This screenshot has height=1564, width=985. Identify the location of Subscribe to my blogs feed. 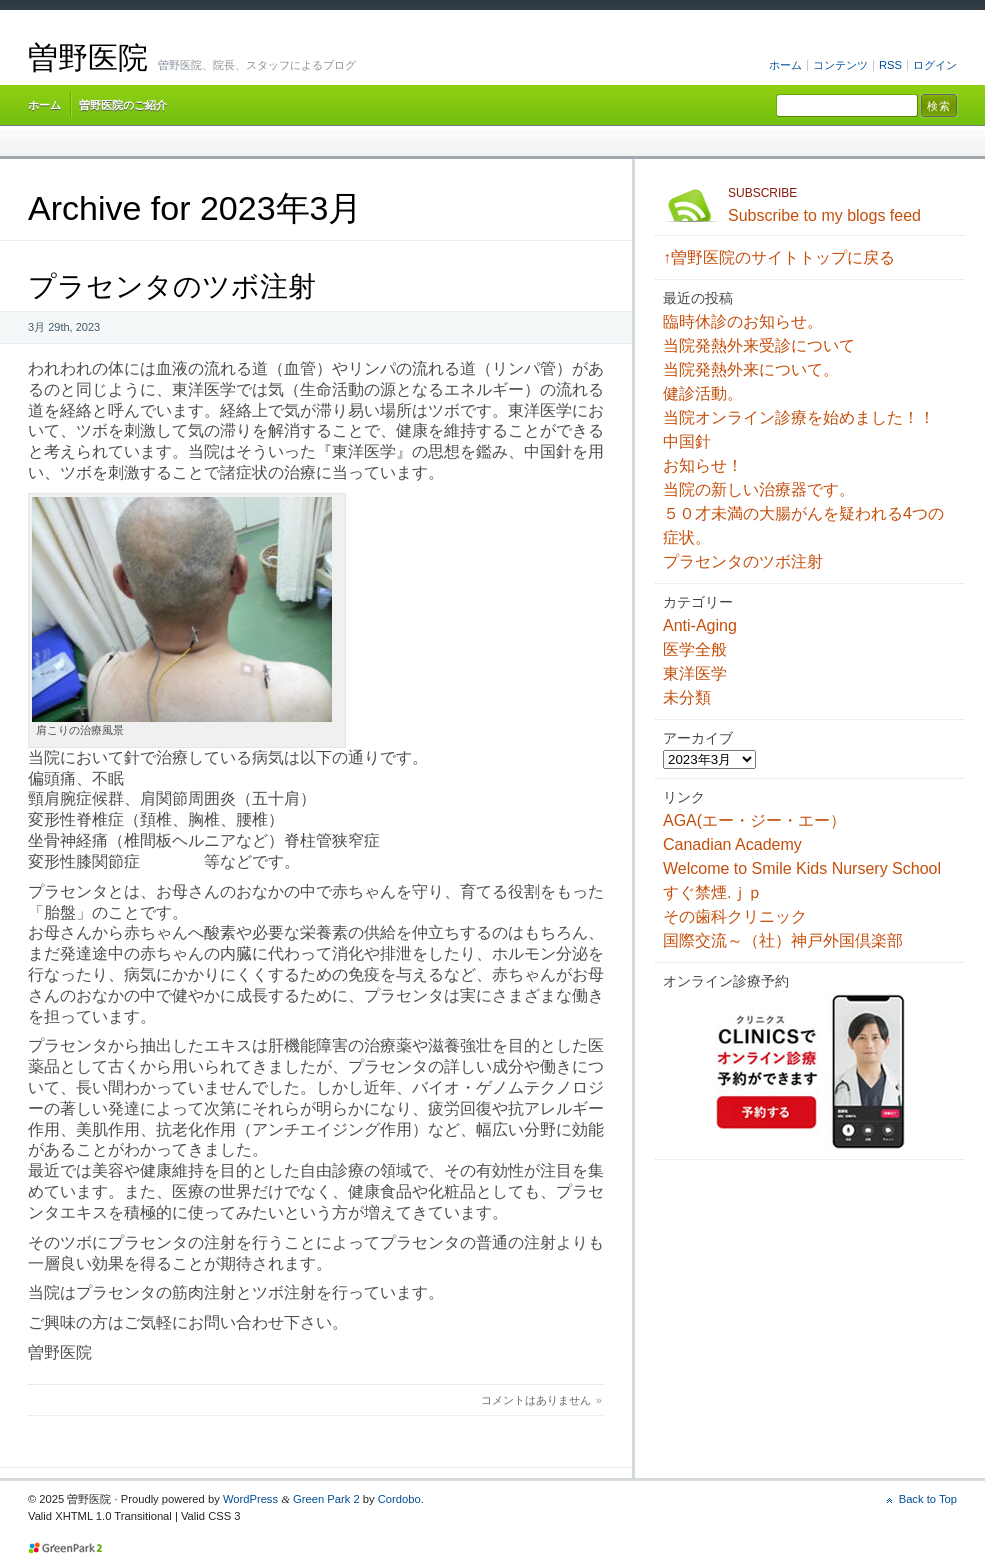
(842, 203).